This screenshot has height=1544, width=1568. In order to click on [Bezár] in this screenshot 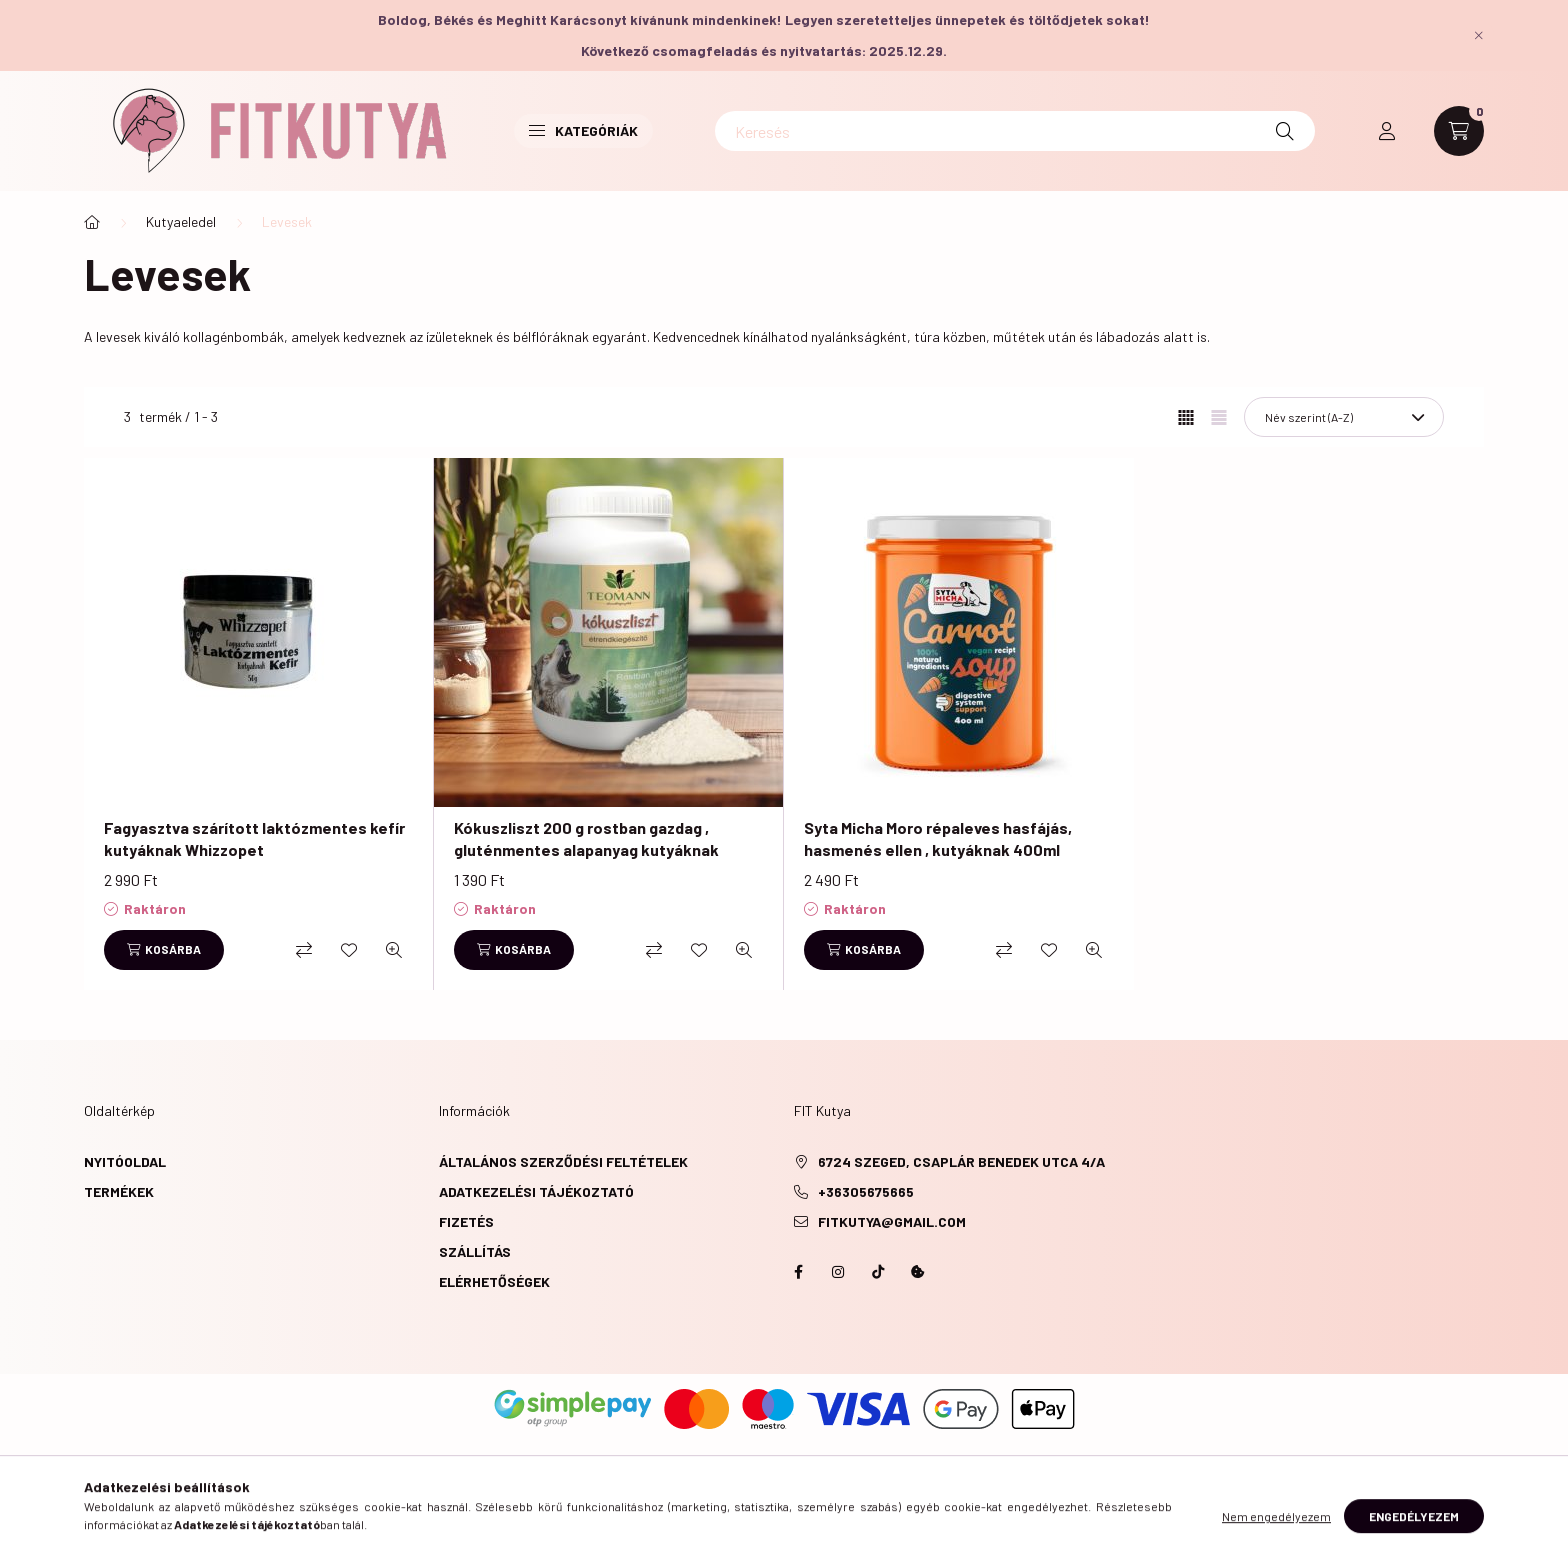, I will do `click(1479, 35)`.